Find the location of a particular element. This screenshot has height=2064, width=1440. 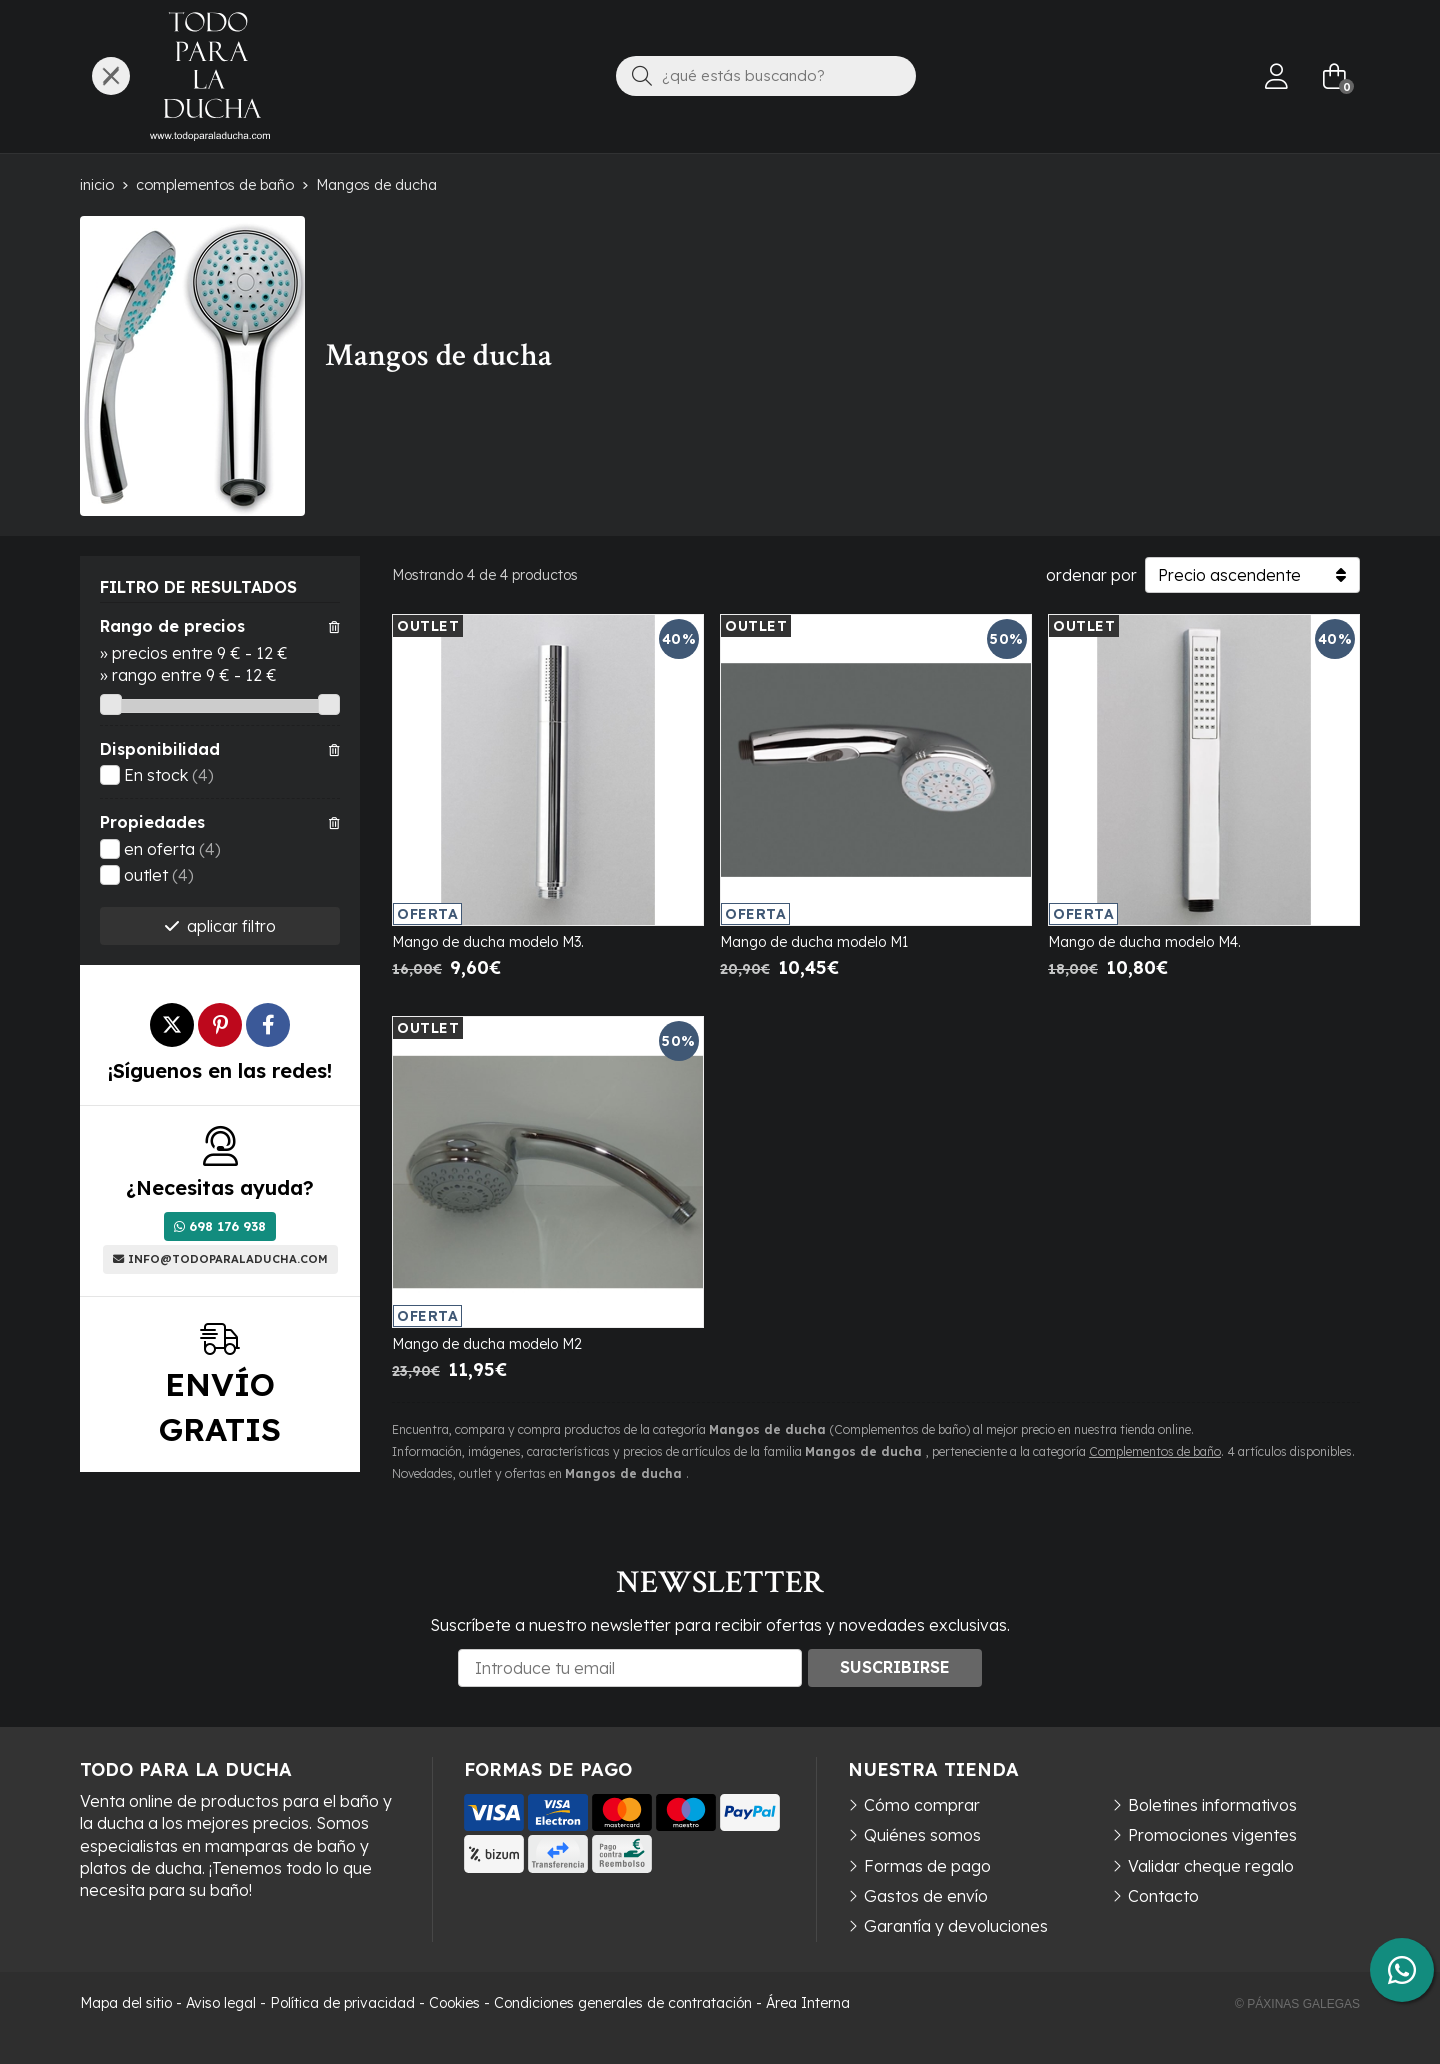

Promociones vigentes is located at coordinates (1212, 1835).